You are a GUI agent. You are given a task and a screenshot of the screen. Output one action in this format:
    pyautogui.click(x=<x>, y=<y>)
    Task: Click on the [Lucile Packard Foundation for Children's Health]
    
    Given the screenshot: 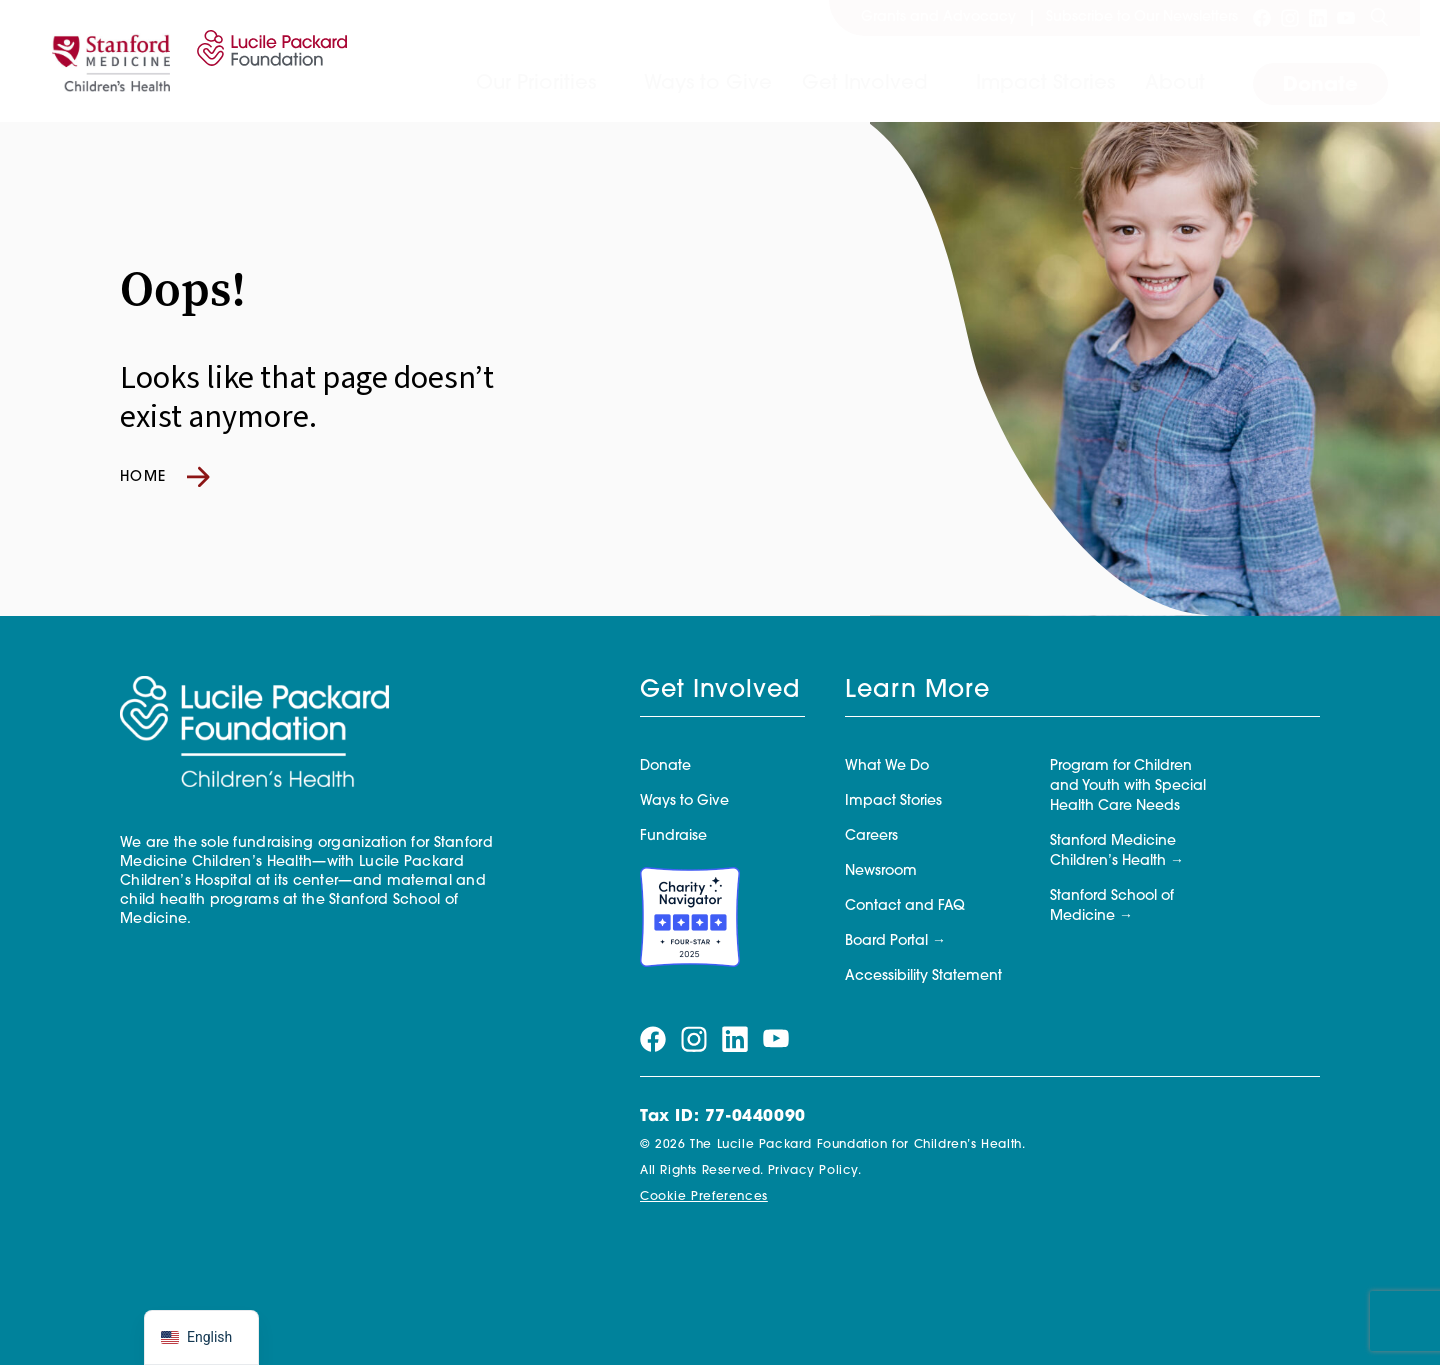 What is the action you would take?
    pyautogui.click(x=268, y=61)
    